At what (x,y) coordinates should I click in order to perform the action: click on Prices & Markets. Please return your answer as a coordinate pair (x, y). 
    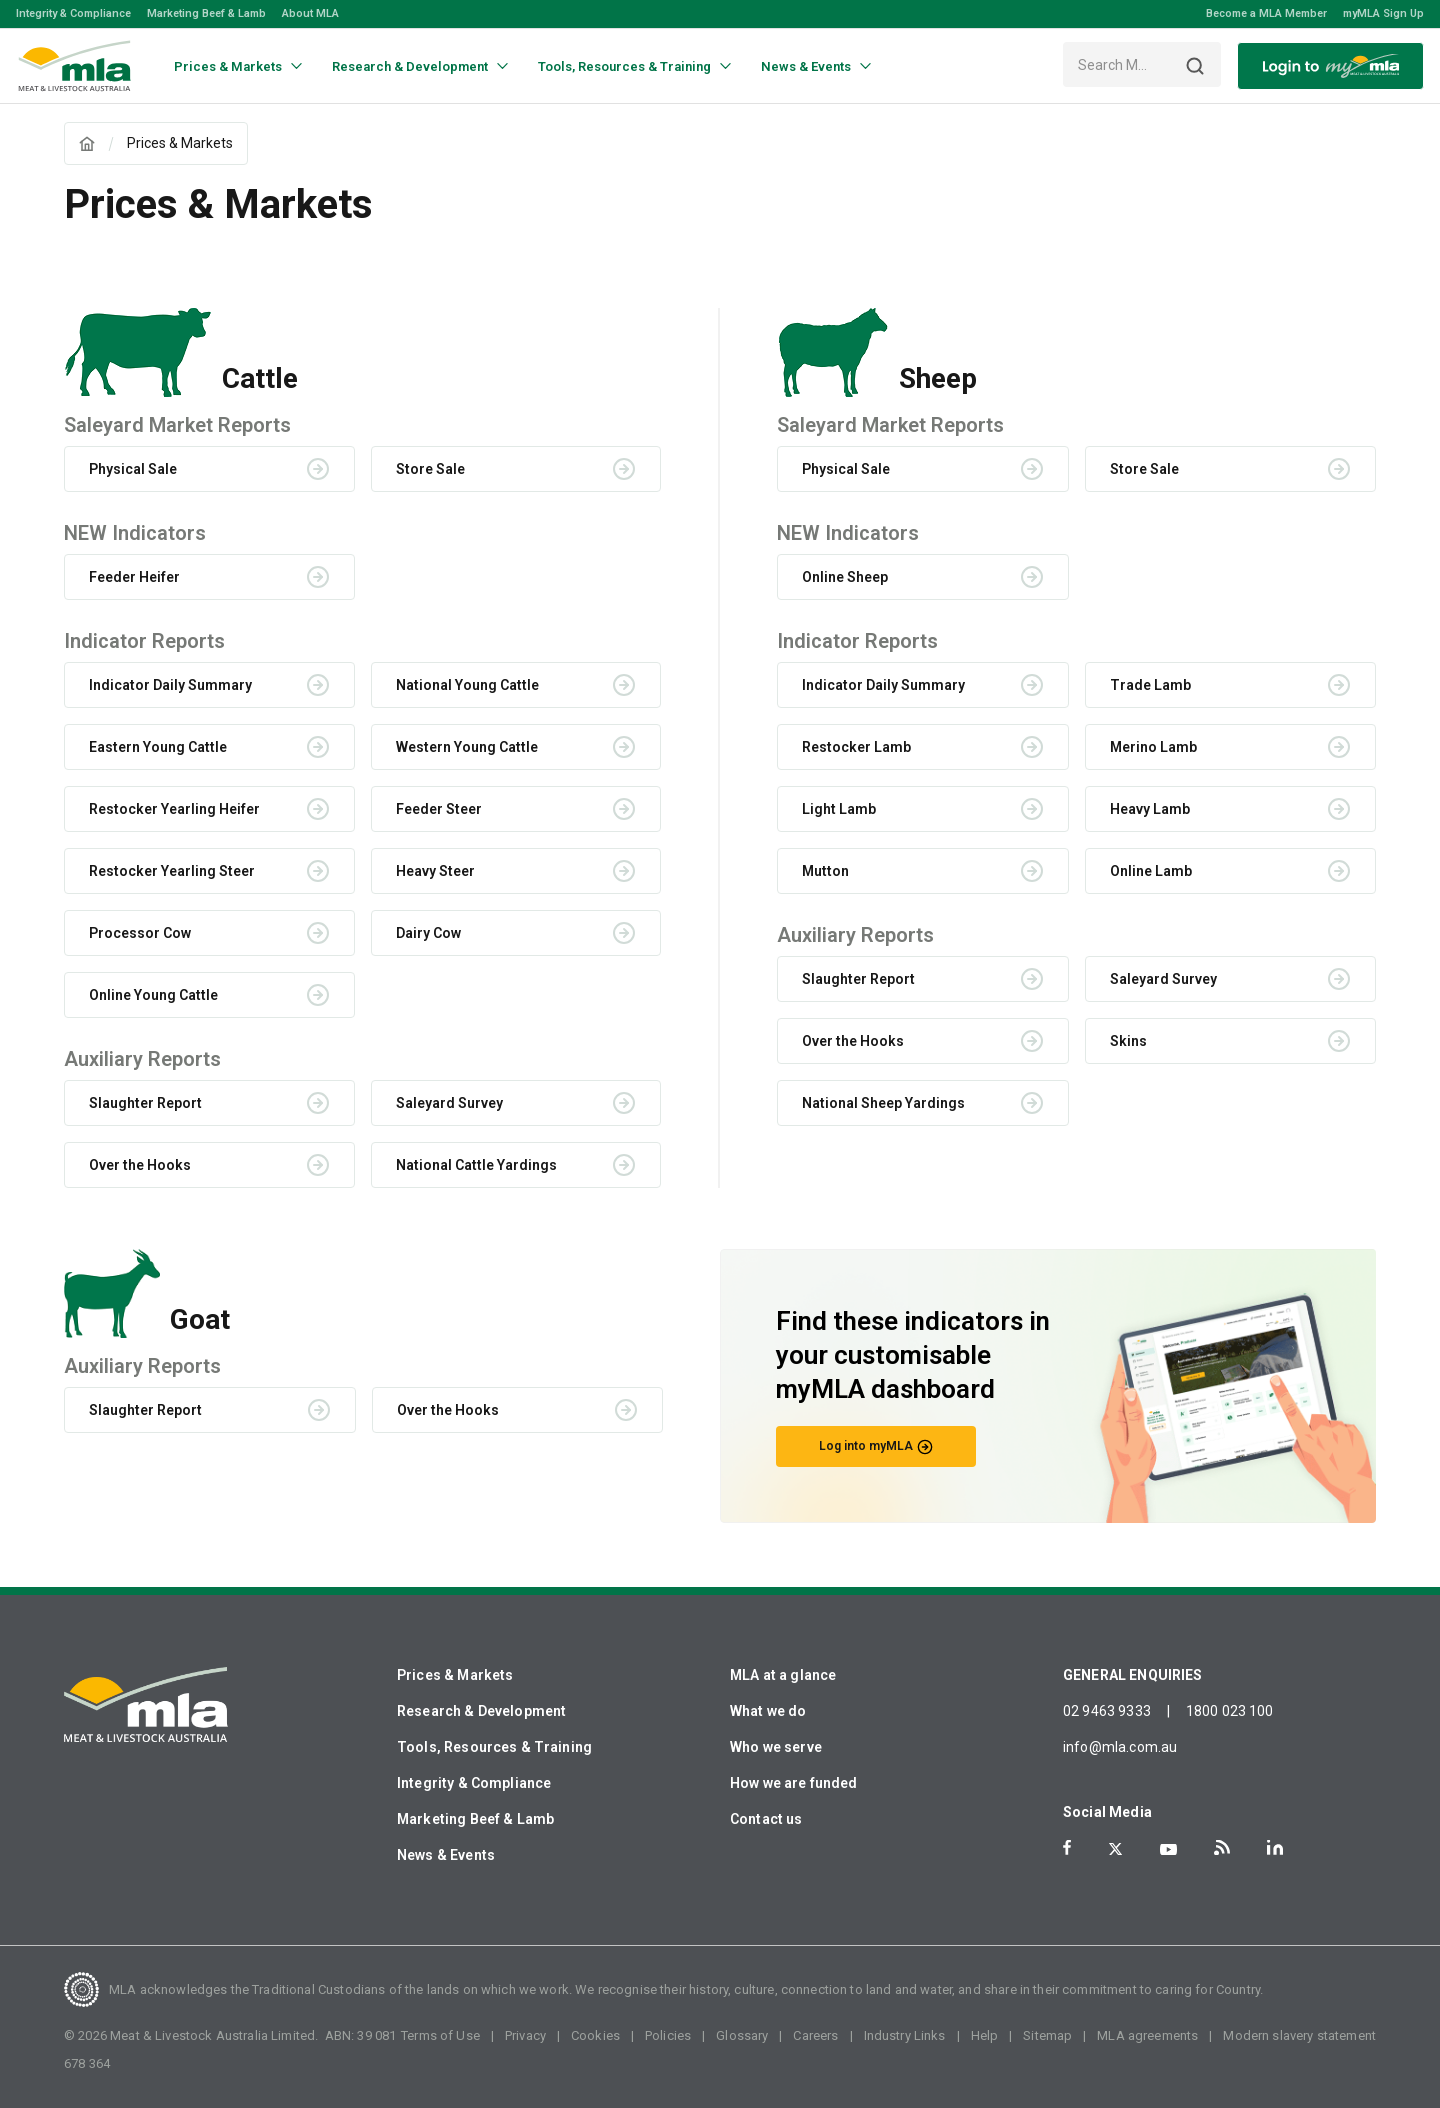
    Looking at the image, I should click on (455, 1675).